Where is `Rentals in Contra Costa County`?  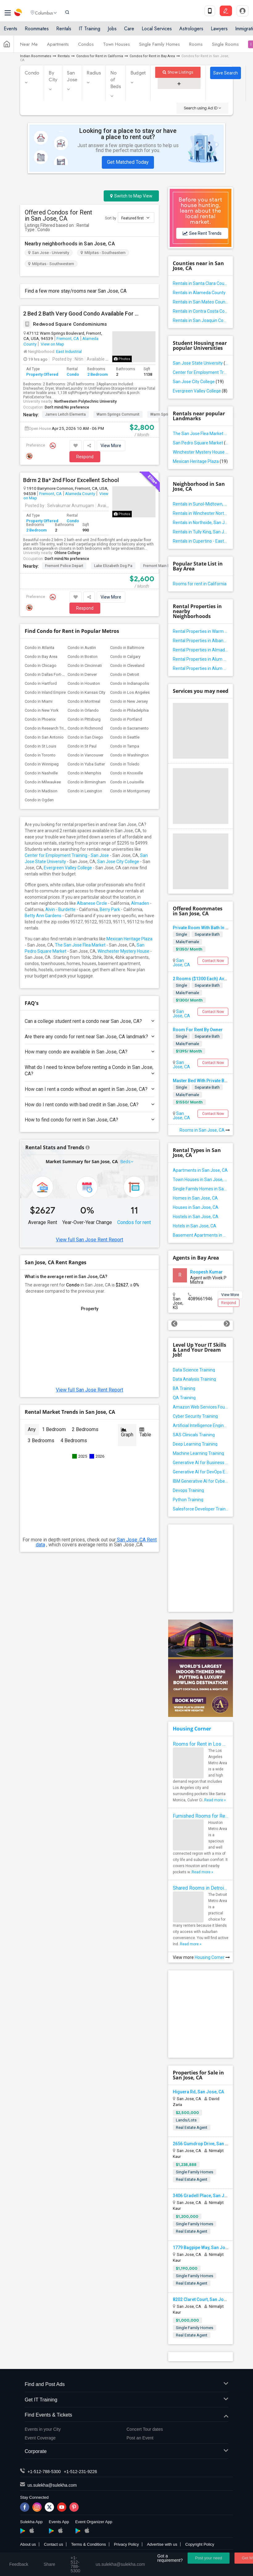
Rentals in Contra Costa County is located at coordinates (200, 311).